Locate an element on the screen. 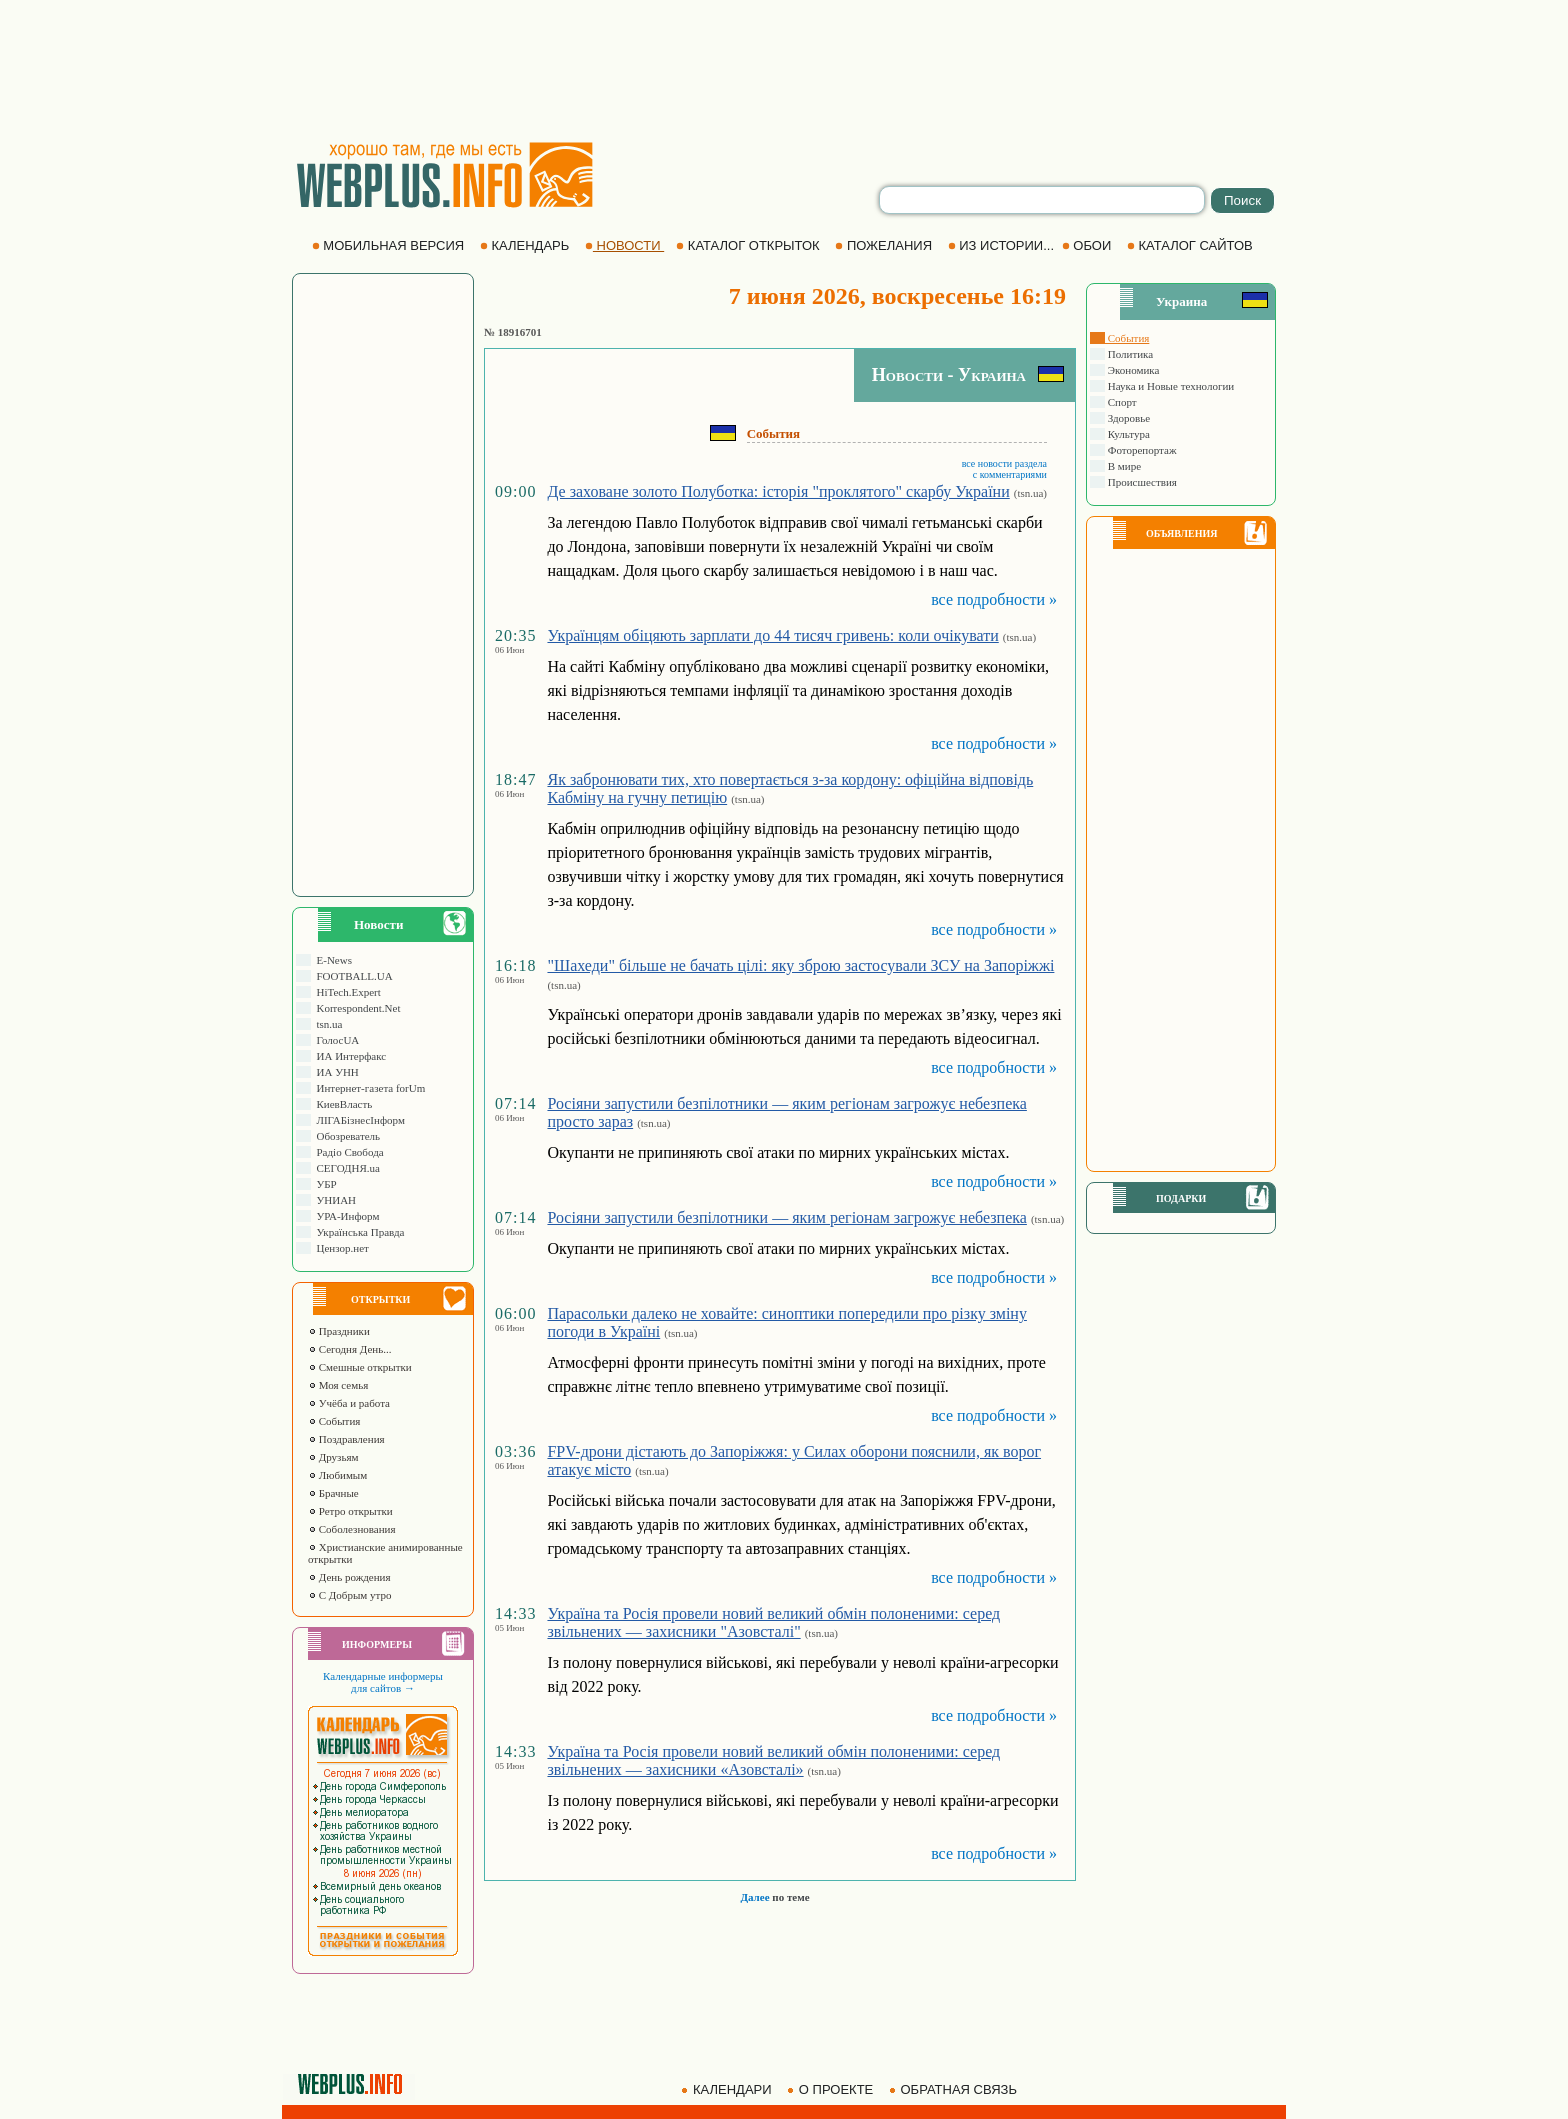  Радіо Свобода is located at coordinates (347, 1152).